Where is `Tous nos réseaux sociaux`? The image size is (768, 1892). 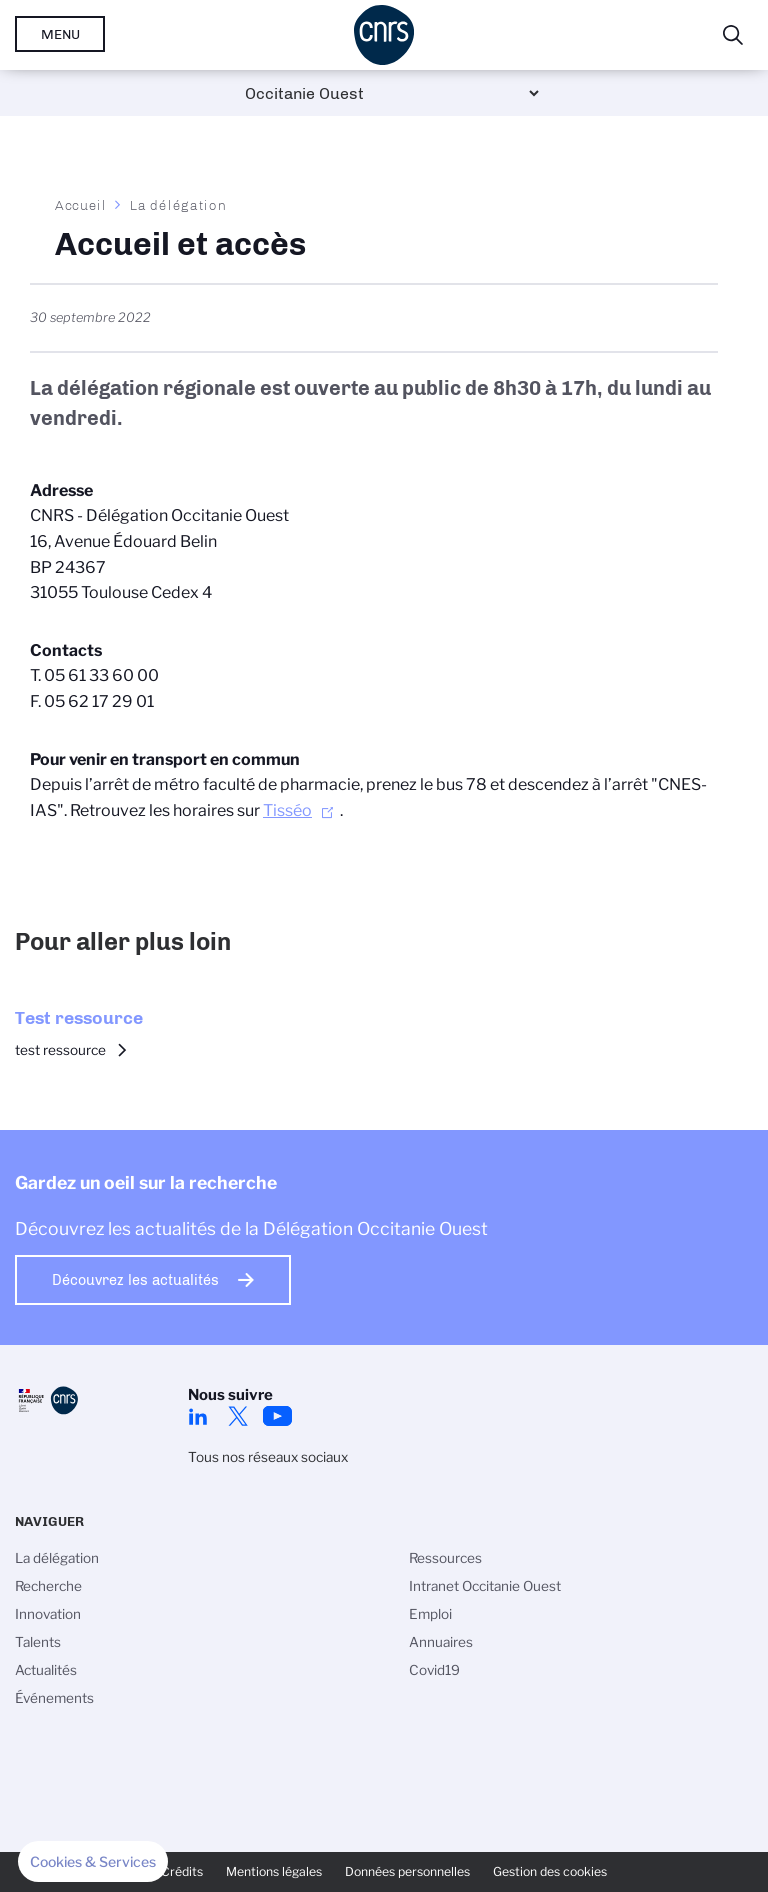
Tous nos réseaux sociaux is located at coordinates (268, 1457).